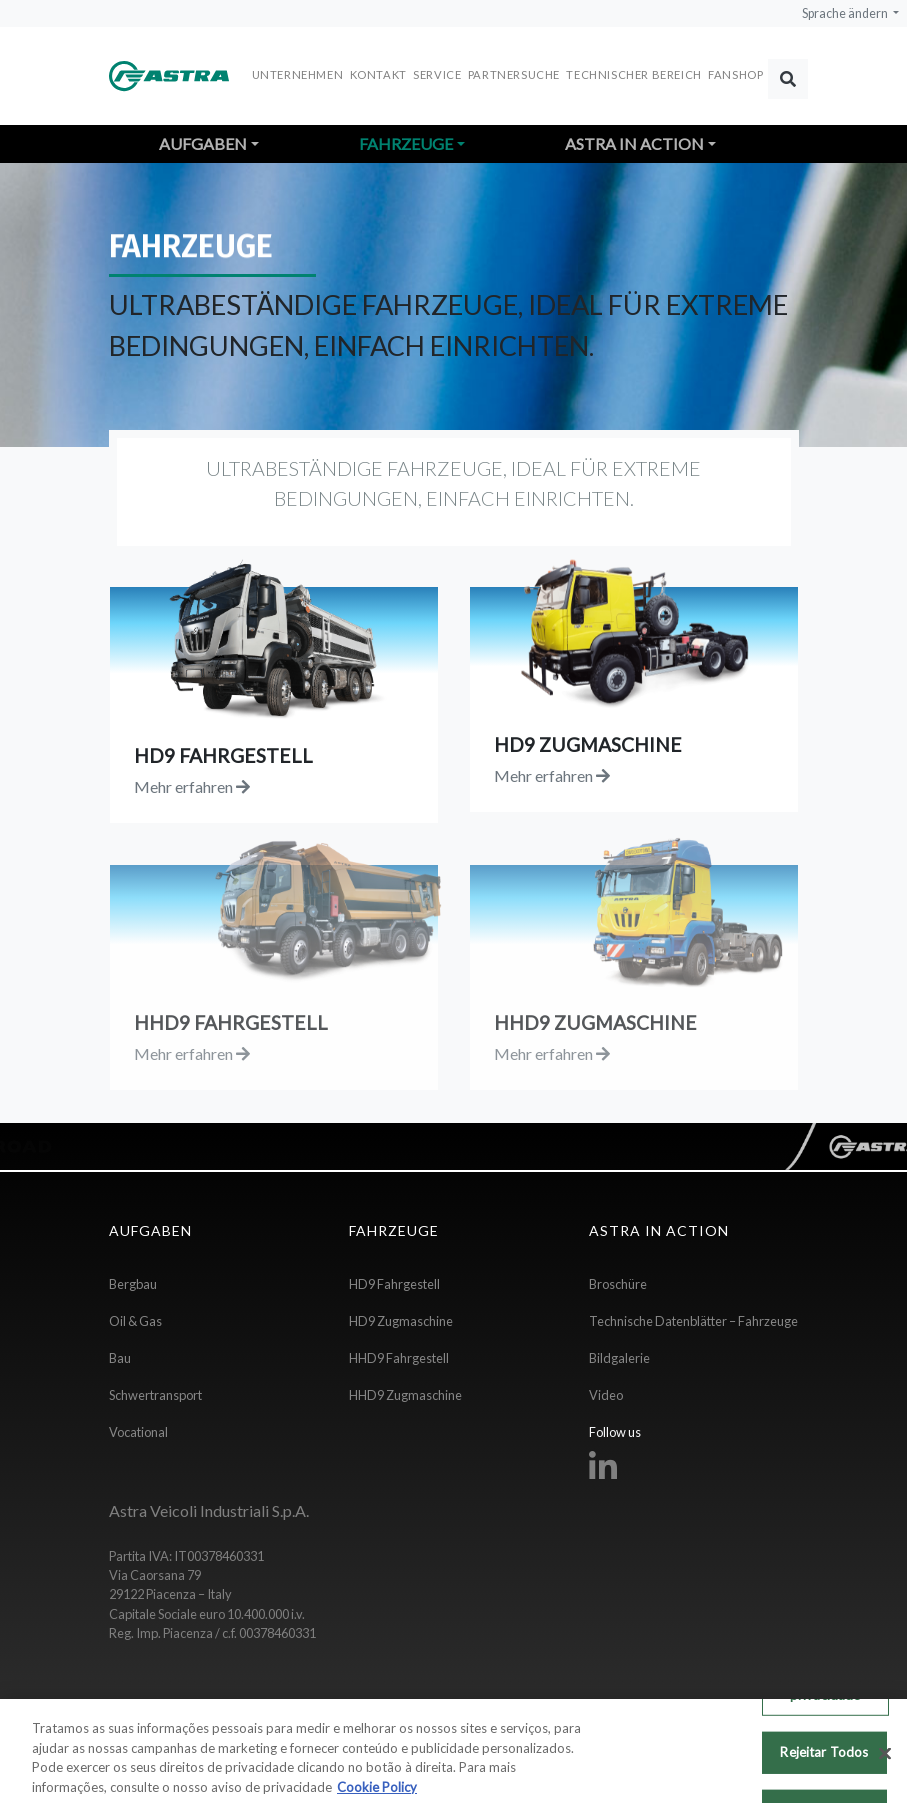 This screenshot has height=1803, width=907. What do you see at coordinates (514, 74) in the screenshot?
I see `Partnersuche` at bounding box center [514, 74].